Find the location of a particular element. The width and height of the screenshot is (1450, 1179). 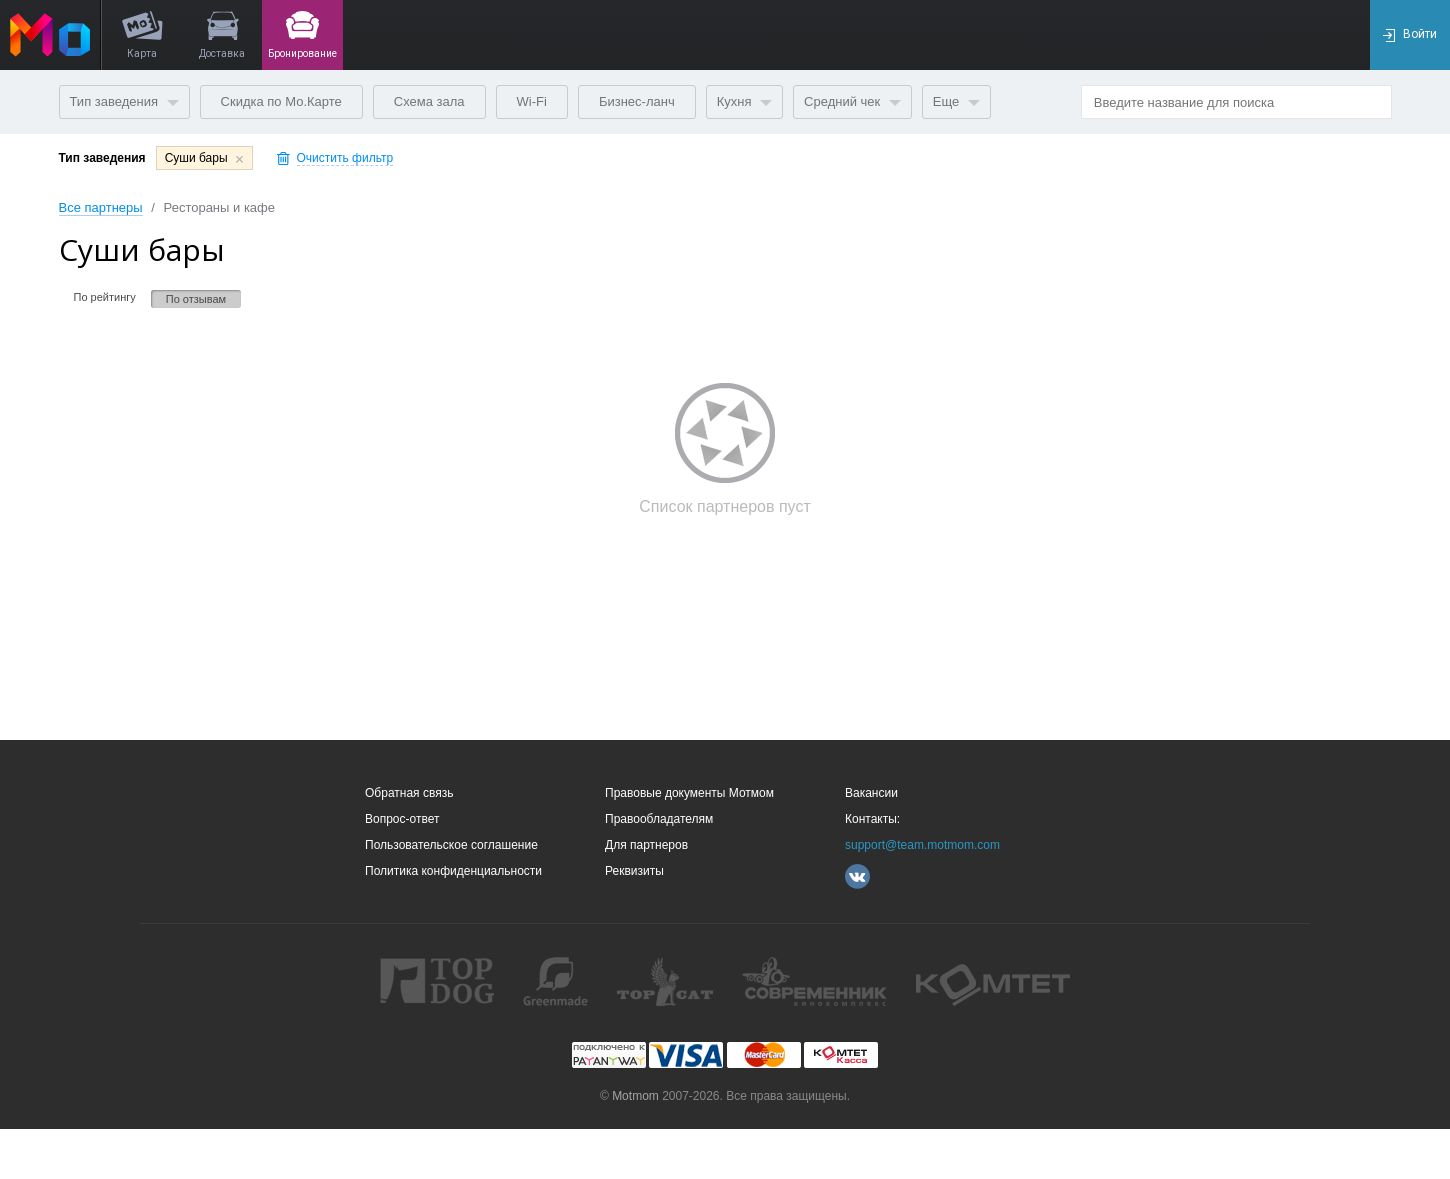

Тип заведения is located at coordinates (124, 101).